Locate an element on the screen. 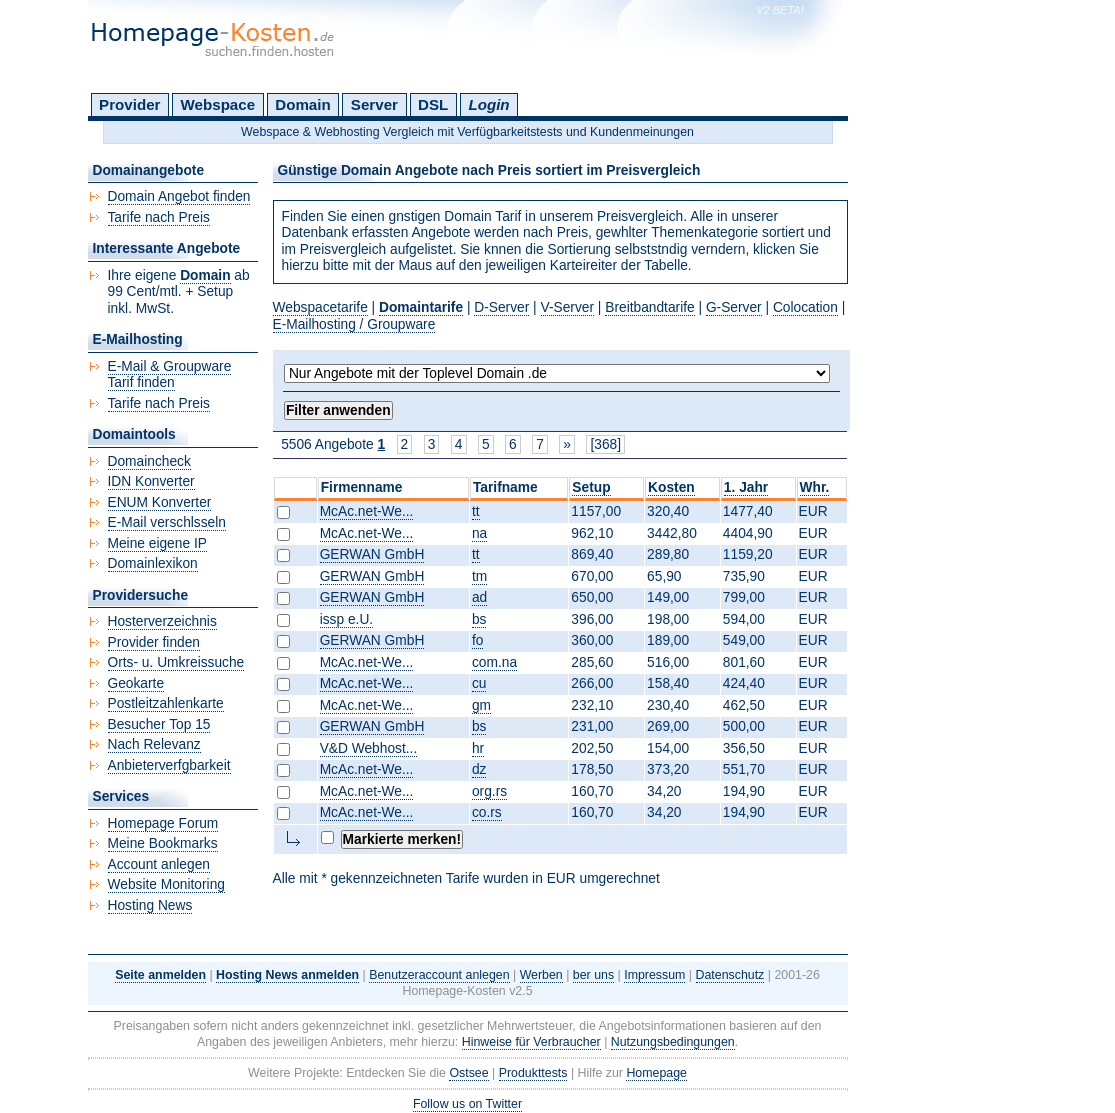 This screenshot has height=1113, width=1115. Nutzungsbedingungen is located at coordinates (673, 1042).